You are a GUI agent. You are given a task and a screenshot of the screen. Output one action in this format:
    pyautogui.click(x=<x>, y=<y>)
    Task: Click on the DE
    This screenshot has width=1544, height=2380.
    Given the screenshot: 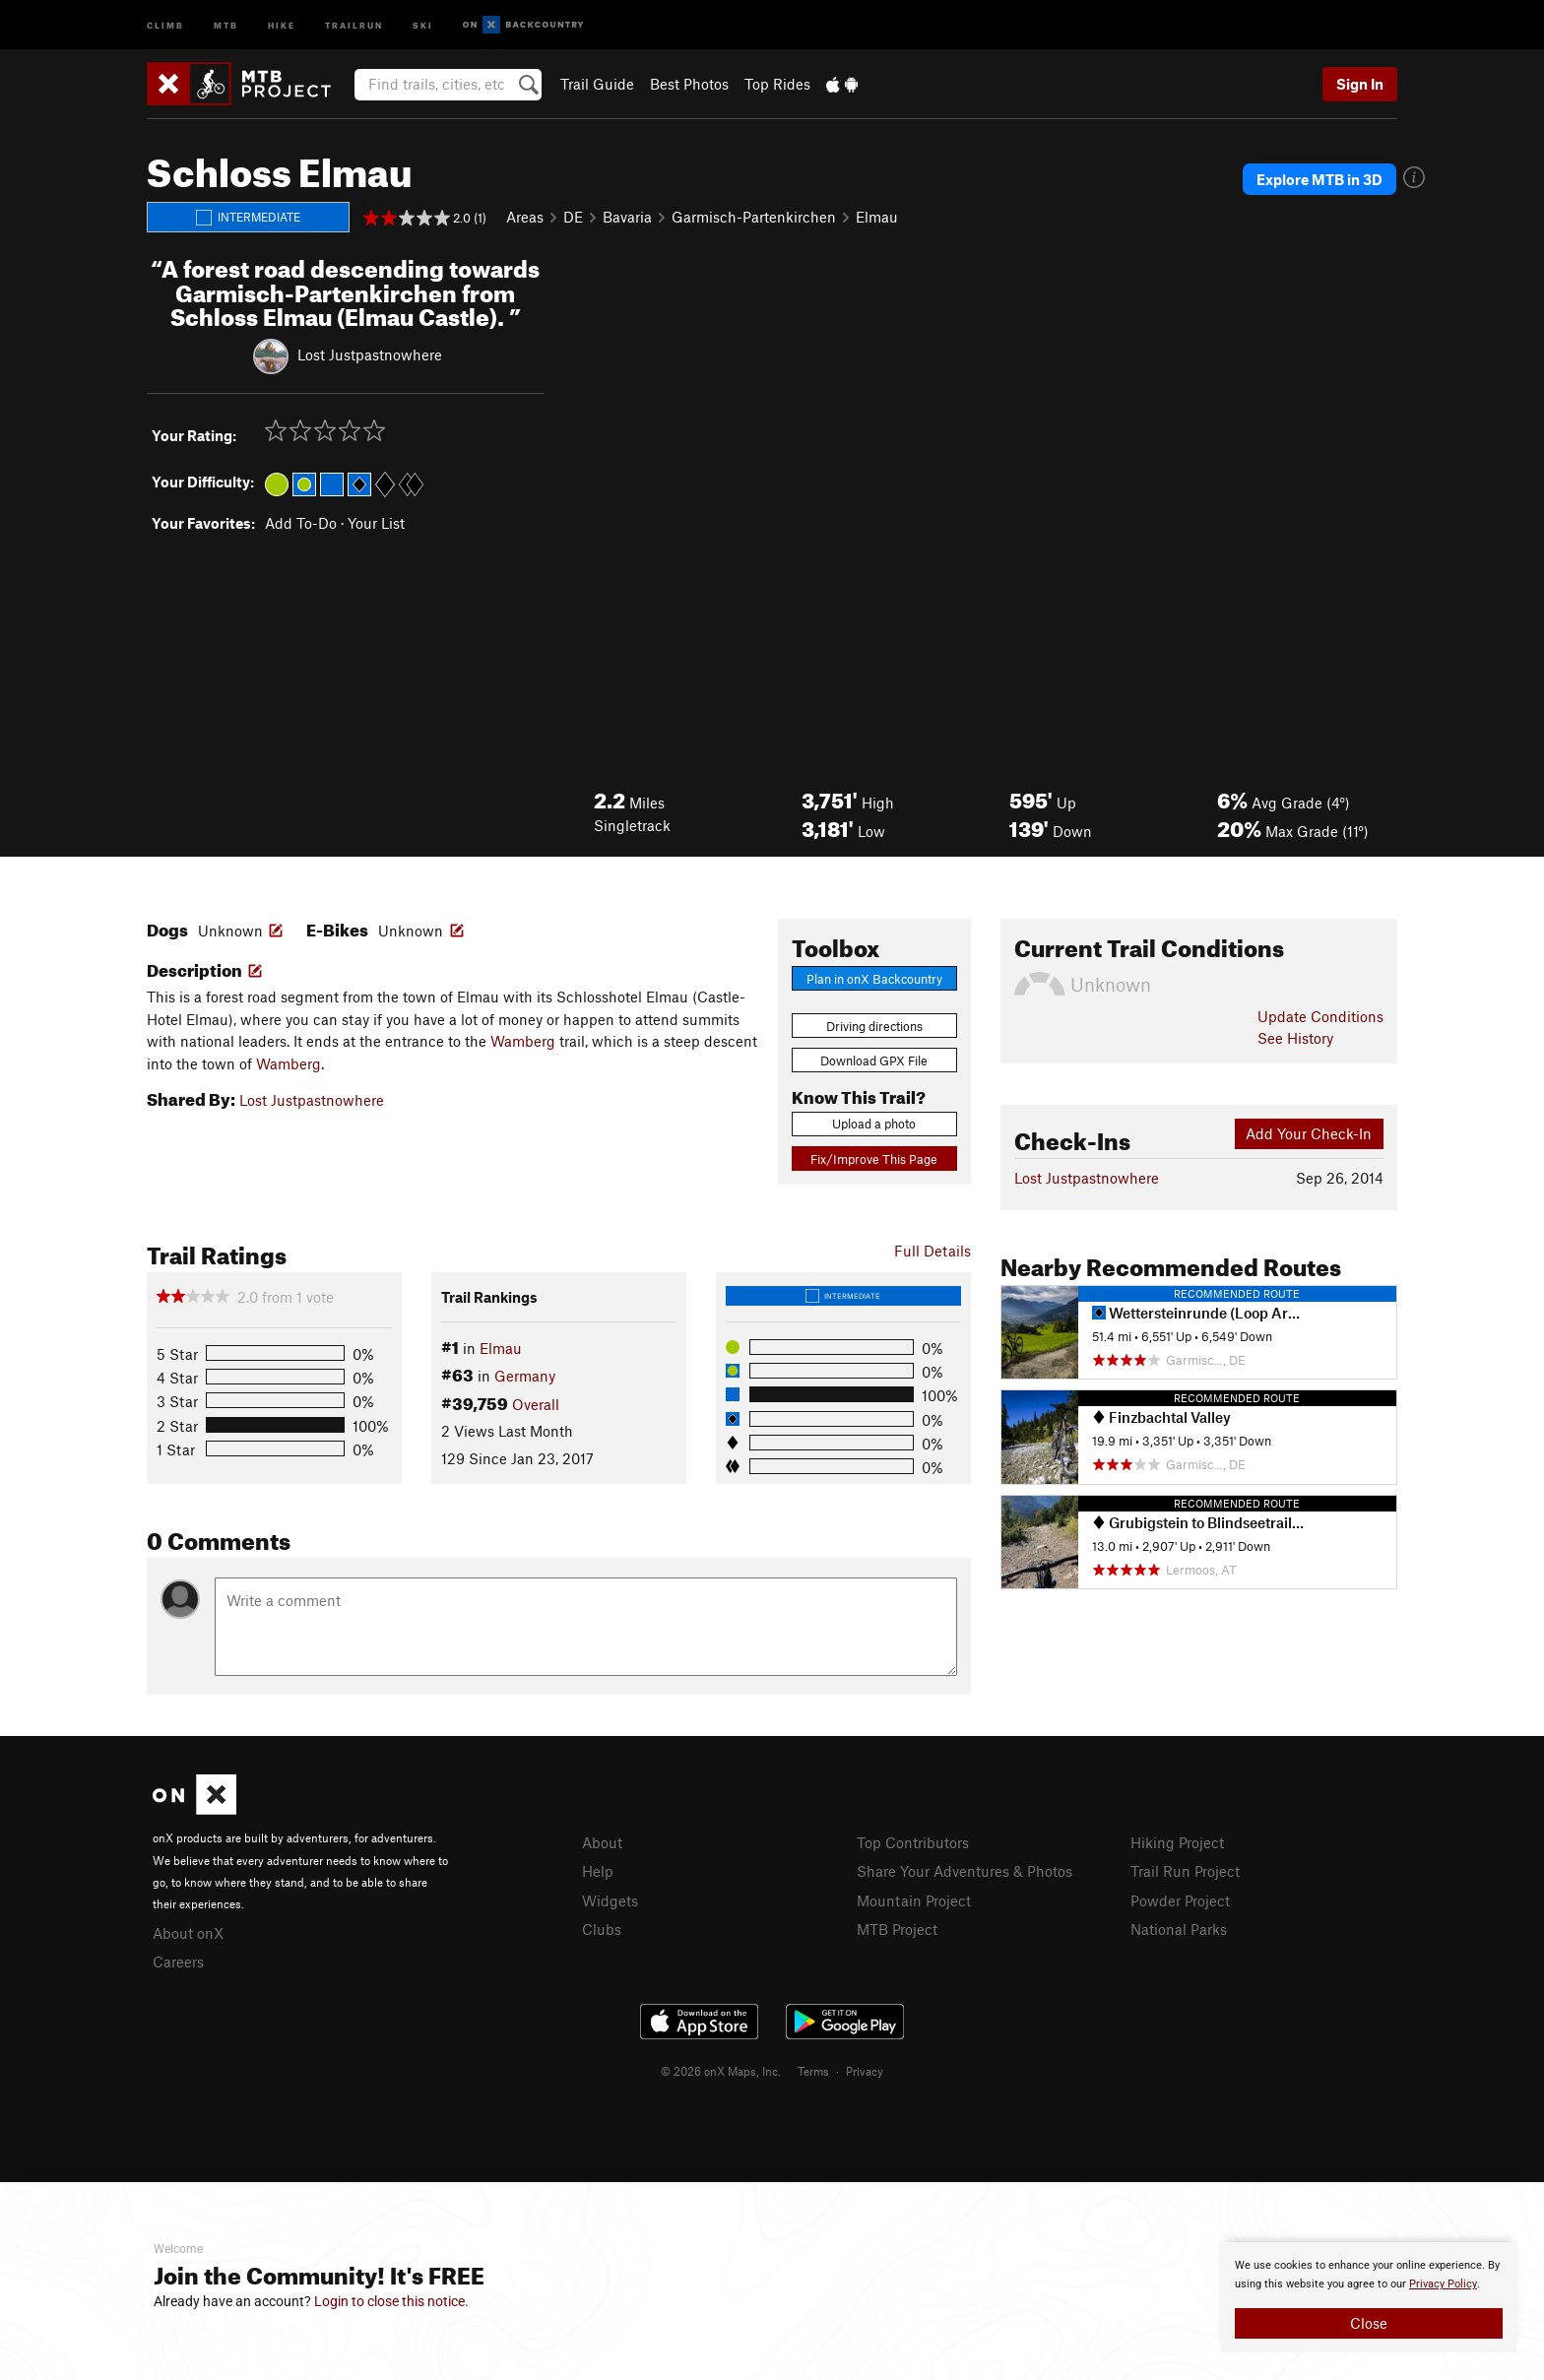 What is the action you would take?
    pyautogui.click(x=573, y=216)
    